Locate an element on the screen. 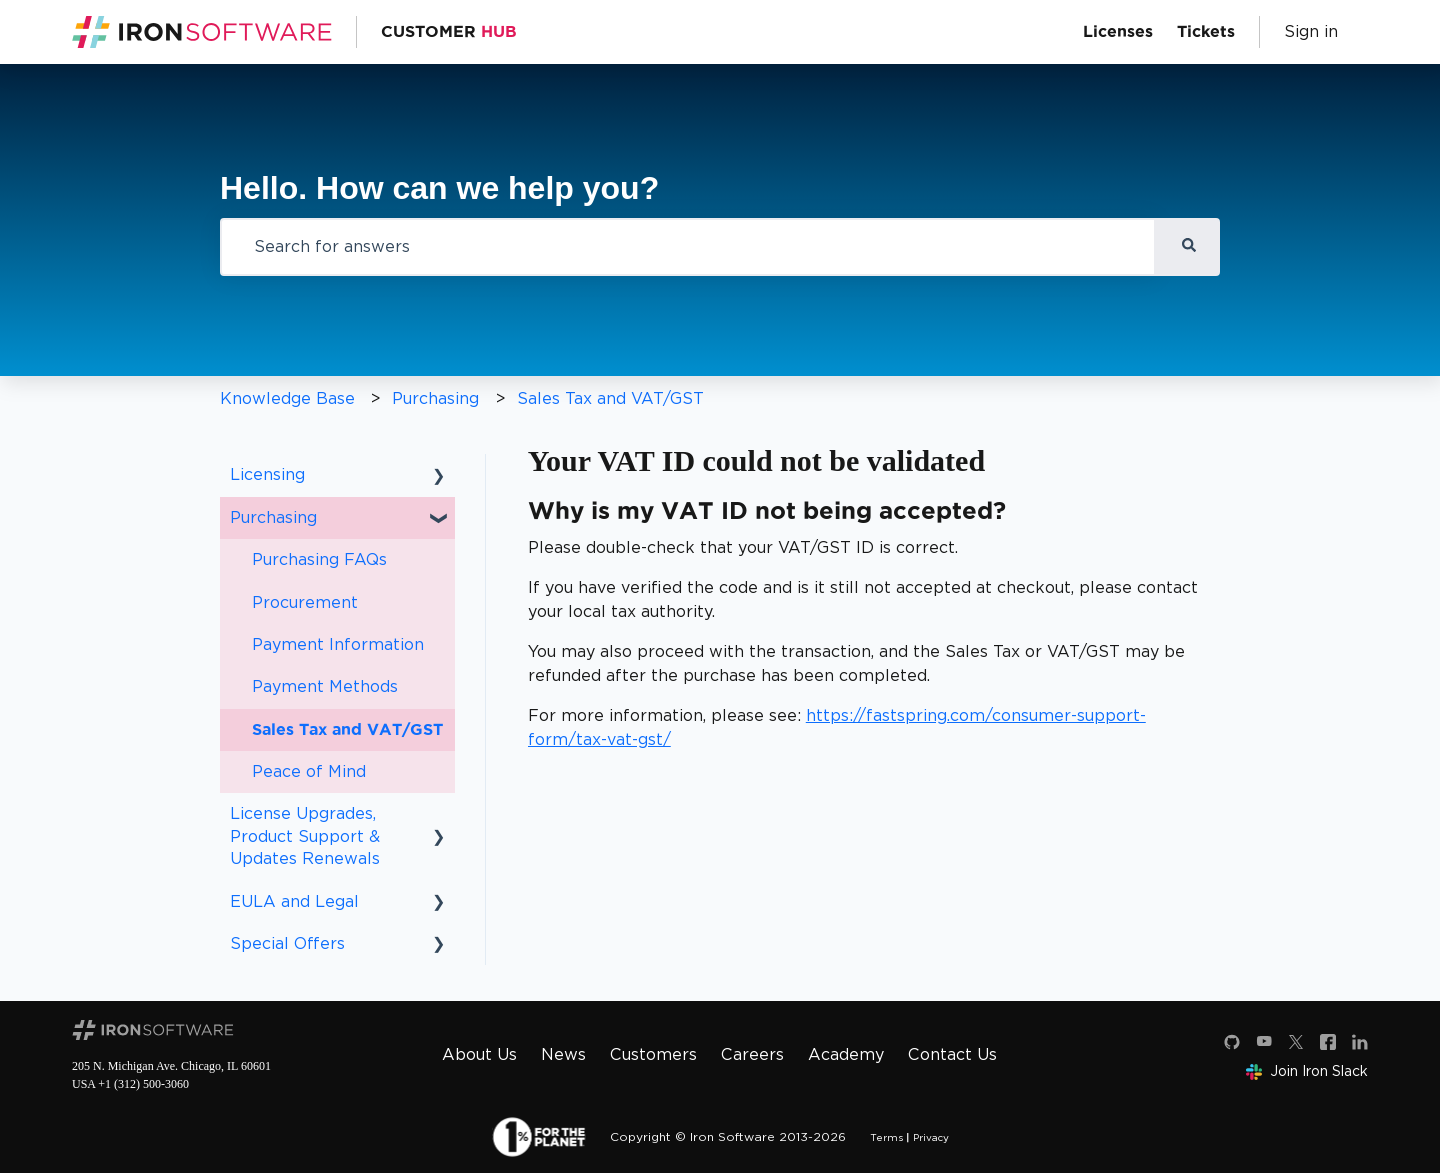 The image size is (1440, 1173). Payment Information [menuitem] is located at coordinates (338, 644).